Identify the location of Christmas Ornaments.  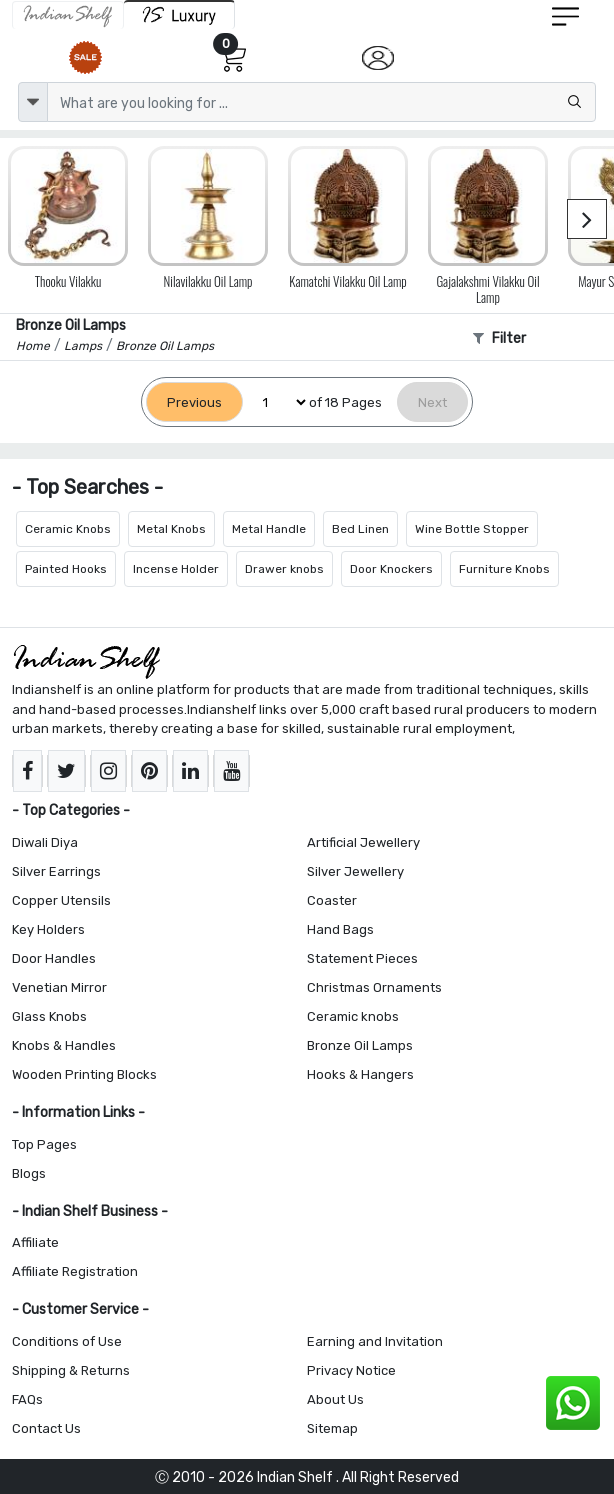
(374, 987).